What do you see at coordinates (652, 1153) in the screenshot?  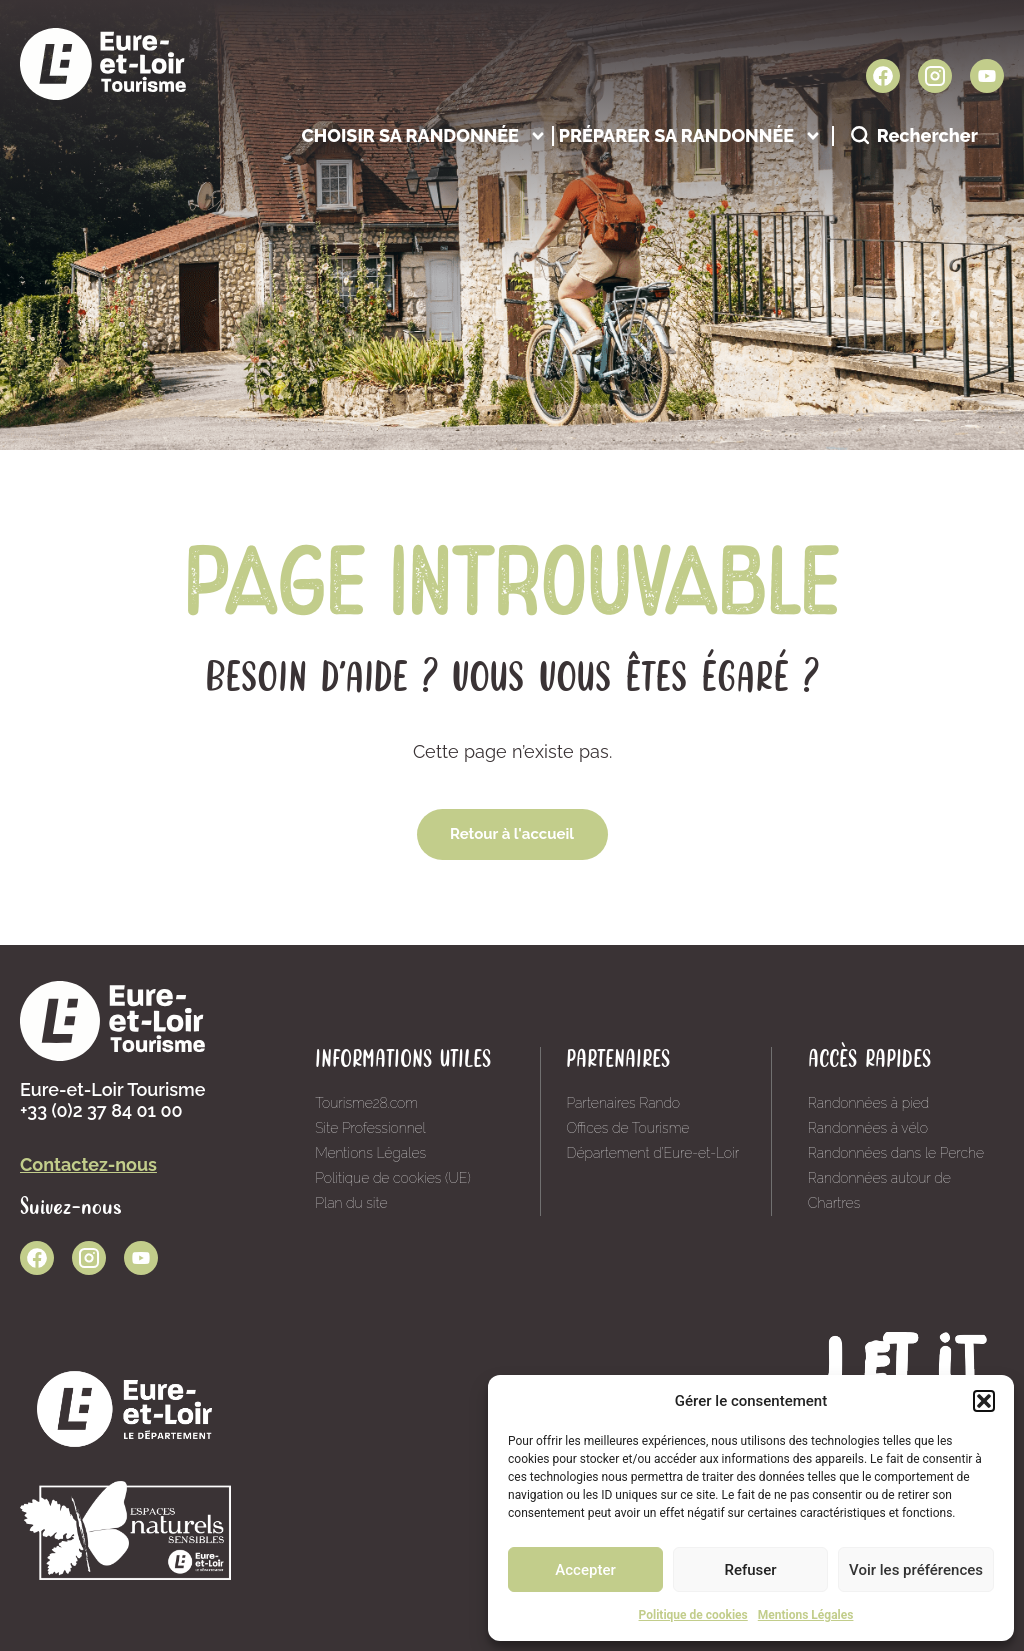 I see `Département d’Eure-et-Loir` at bounding box center [652, 1153].